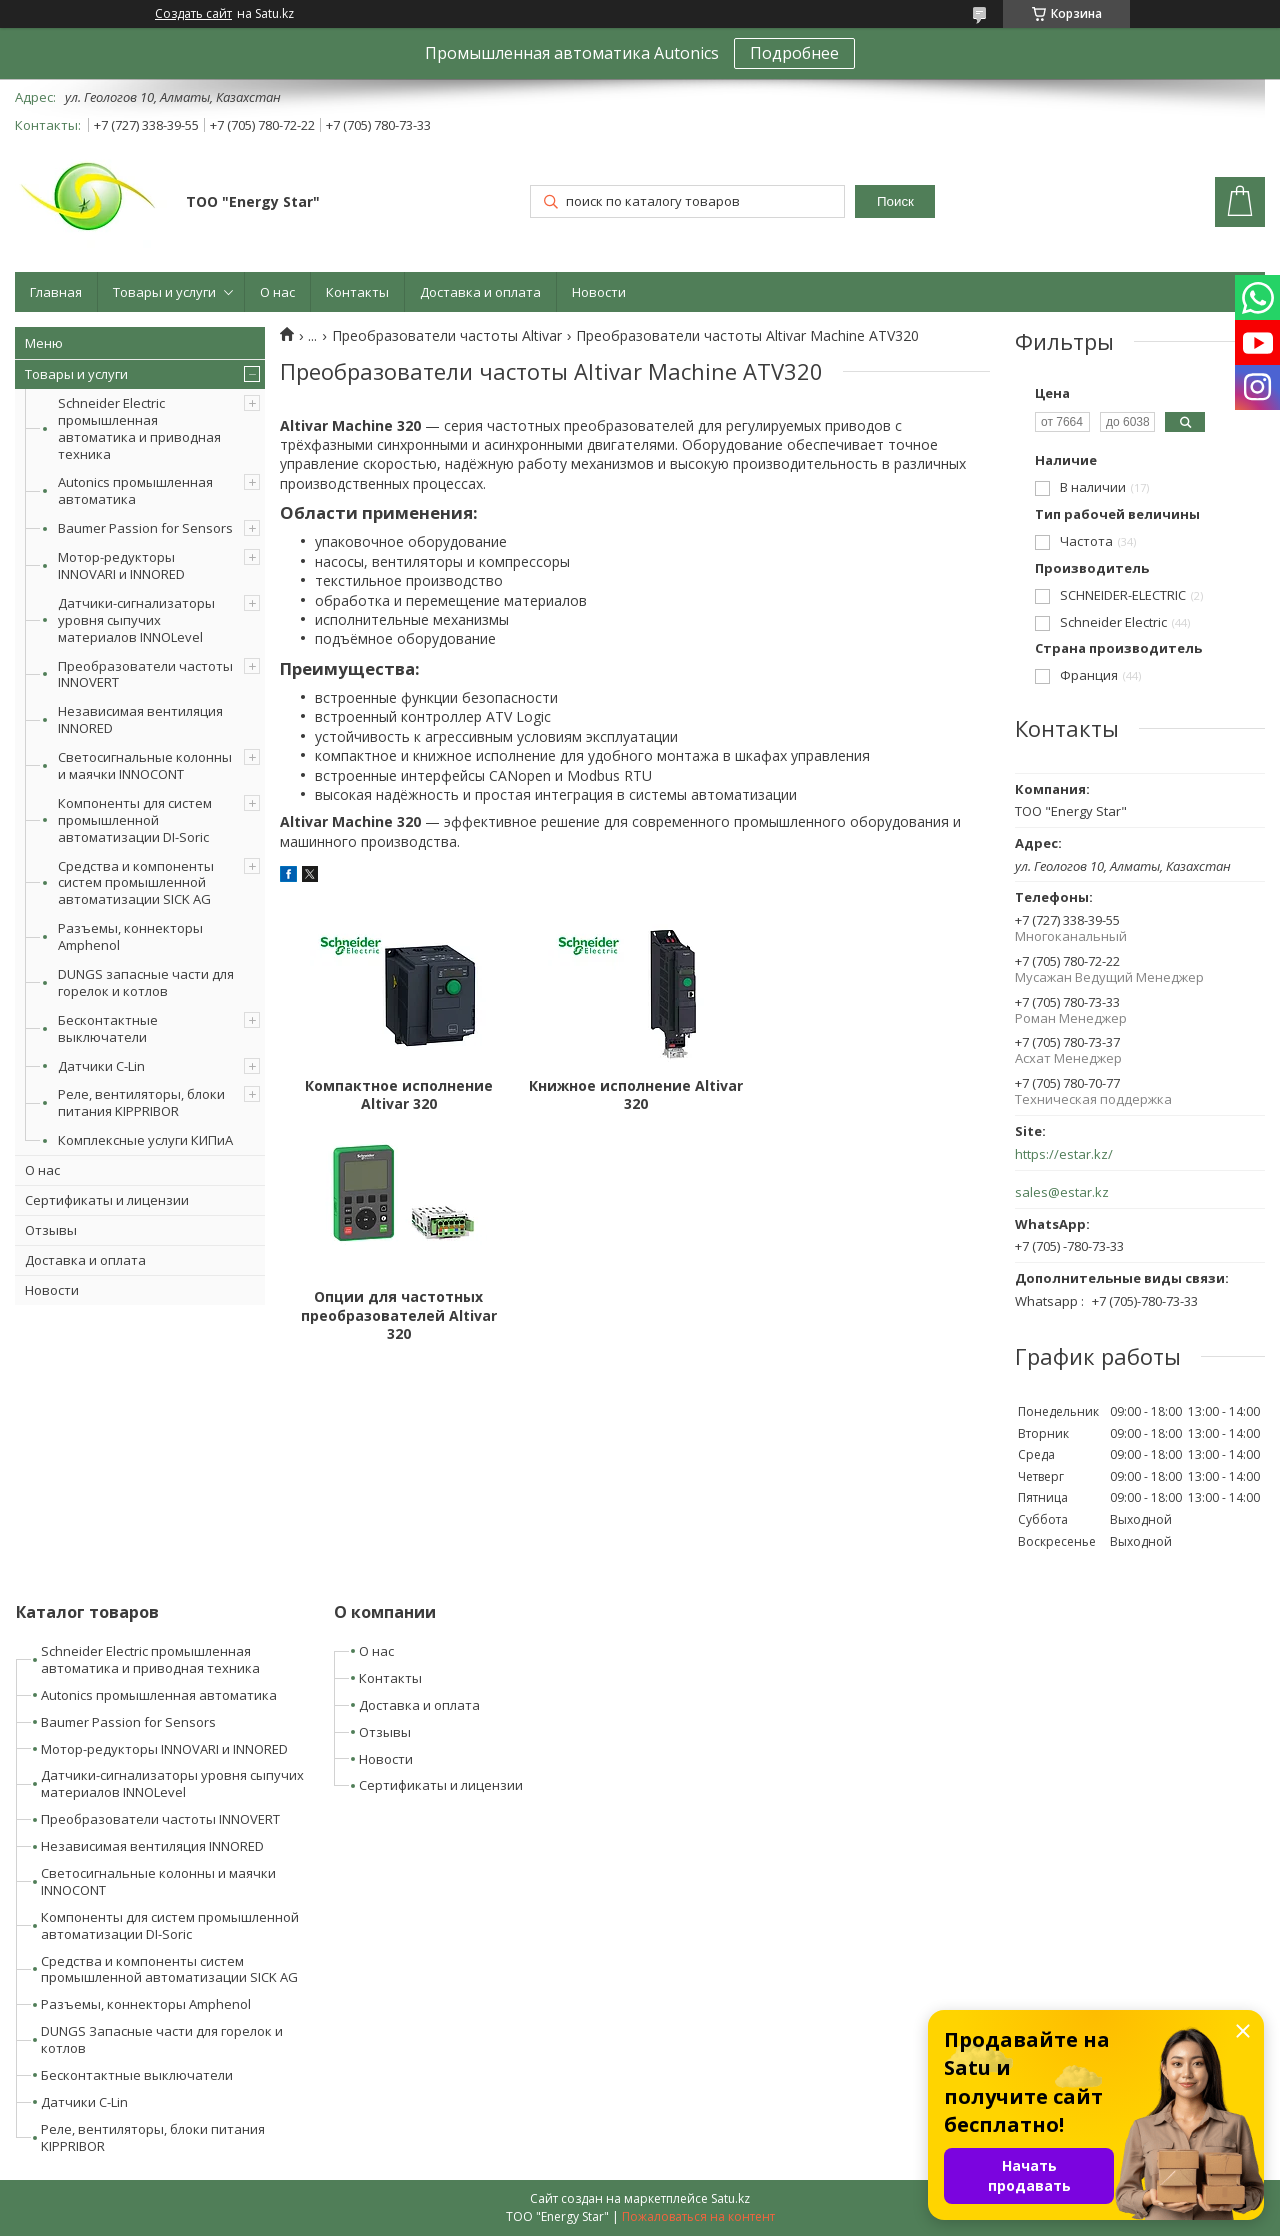 This screenshot has width=1280, height=2236. Describe the element at coordinates (145, 674) in the screenshot. I see `Преобразователи частоты INNOVERT` at that location.